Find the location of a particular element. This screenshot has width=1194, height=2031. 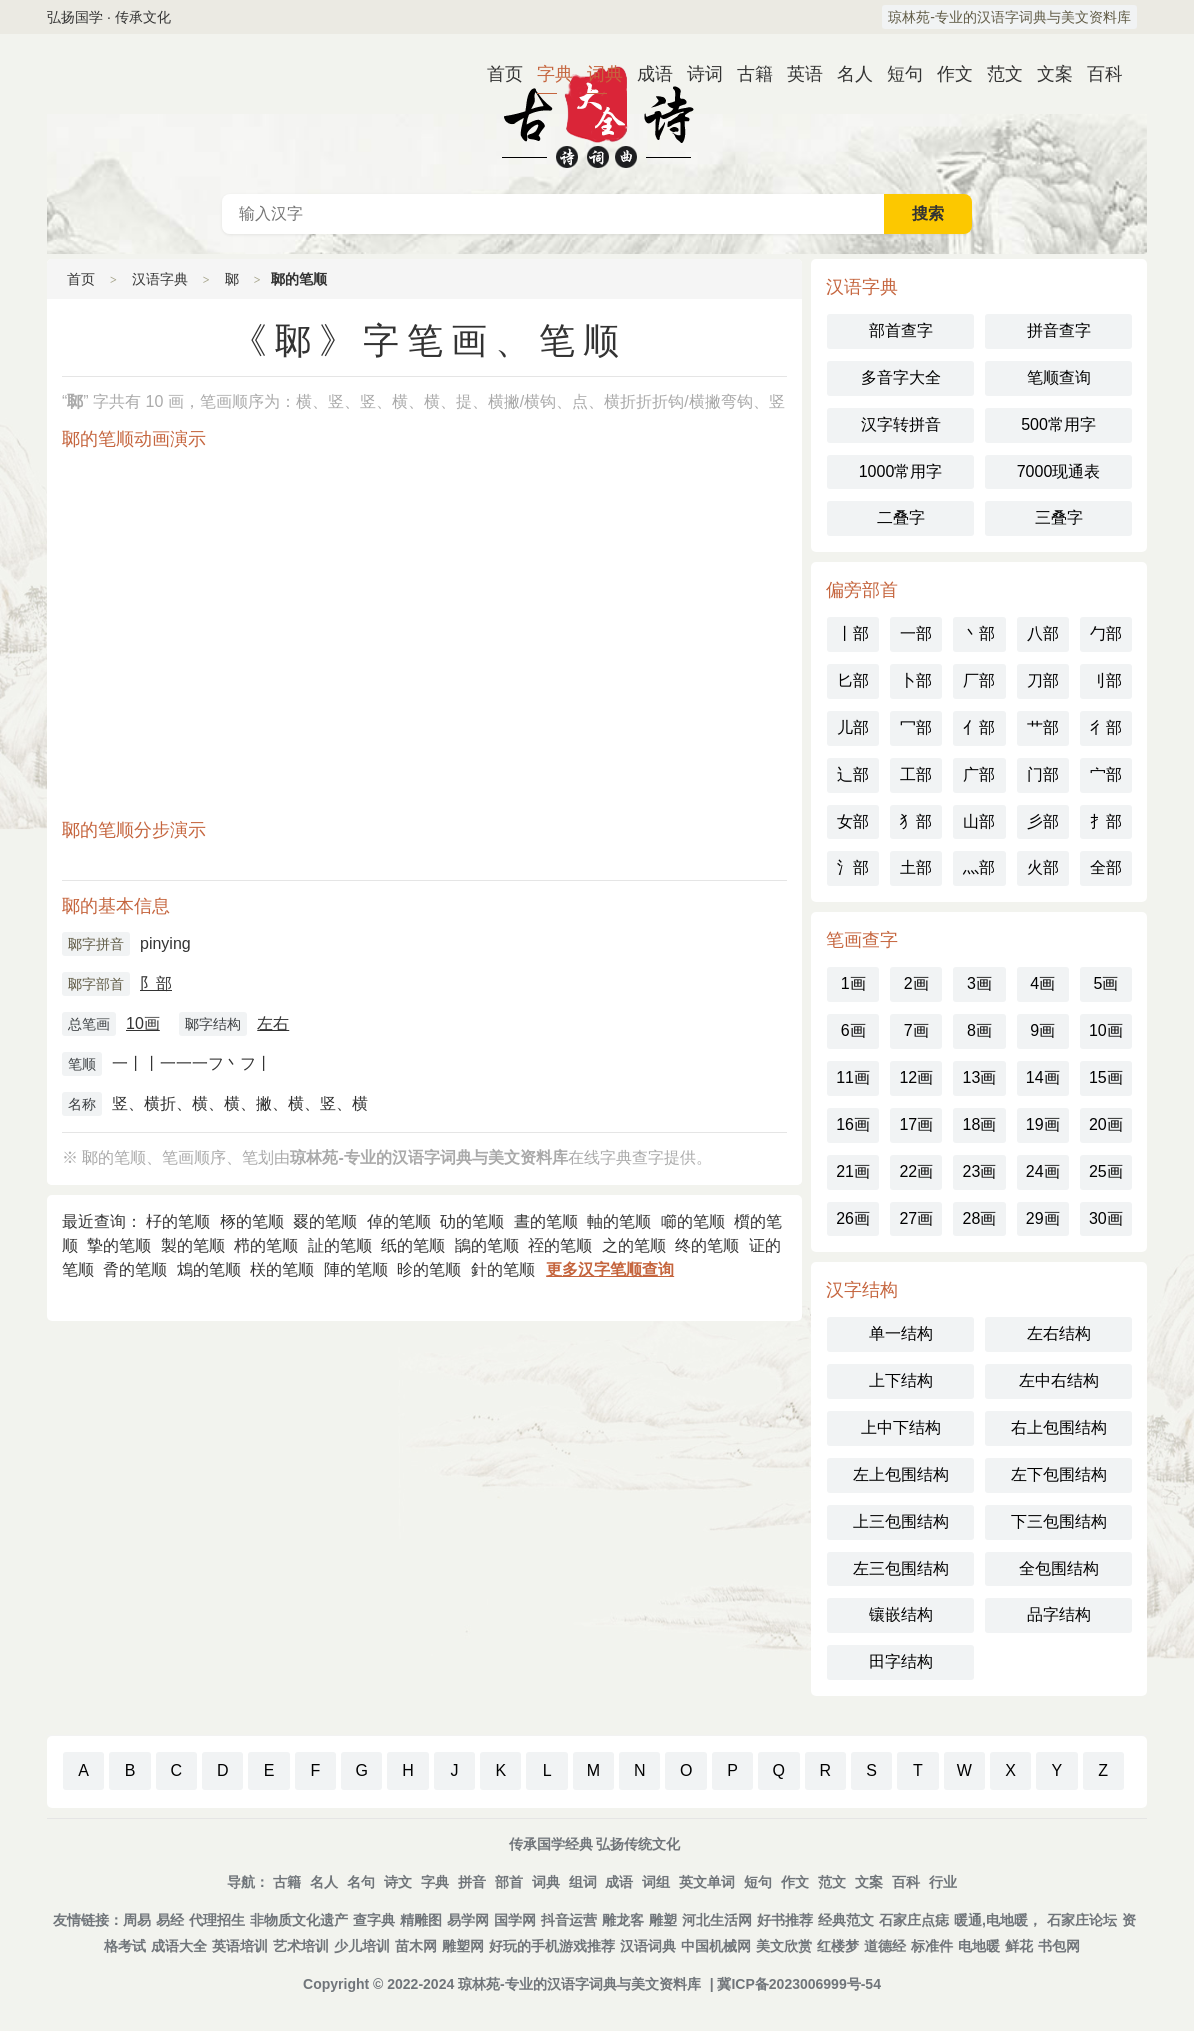

1画 is located at coordinates (853, 983).